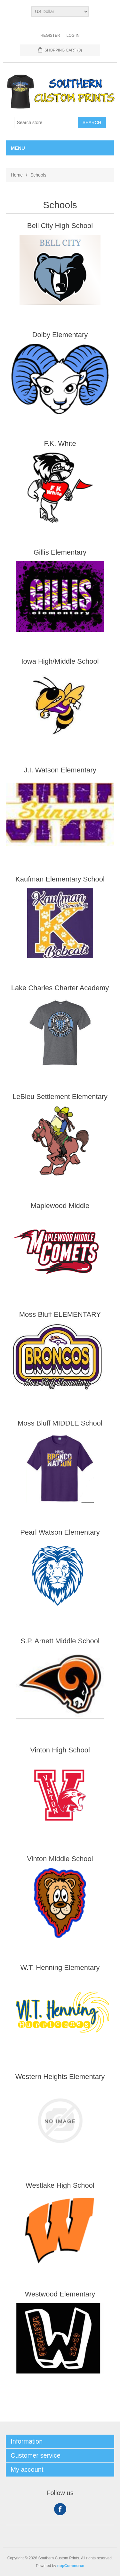  What do you see at coordinates (60, 988) in the screenshot?
I see `Lake Charles Charter Academy` at bounding box center [60, 988].